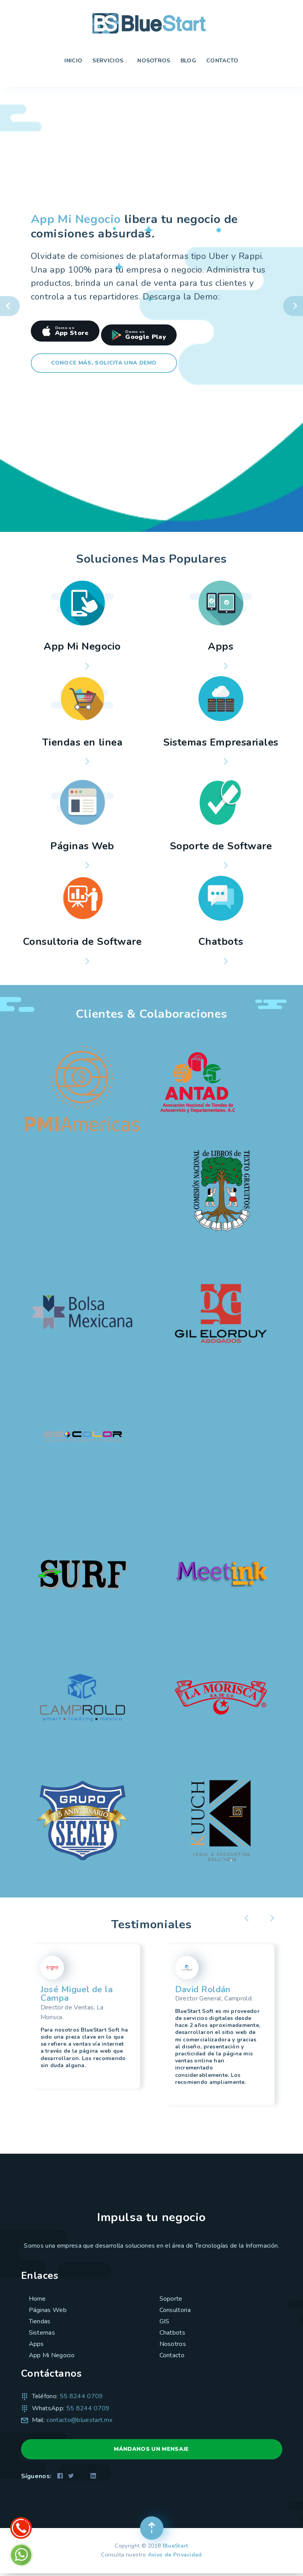 This screenshot has width=303, height=2576. Describe the element at coordinates (175, 2300) in the screenshot. I see `Consultoria` at that location.